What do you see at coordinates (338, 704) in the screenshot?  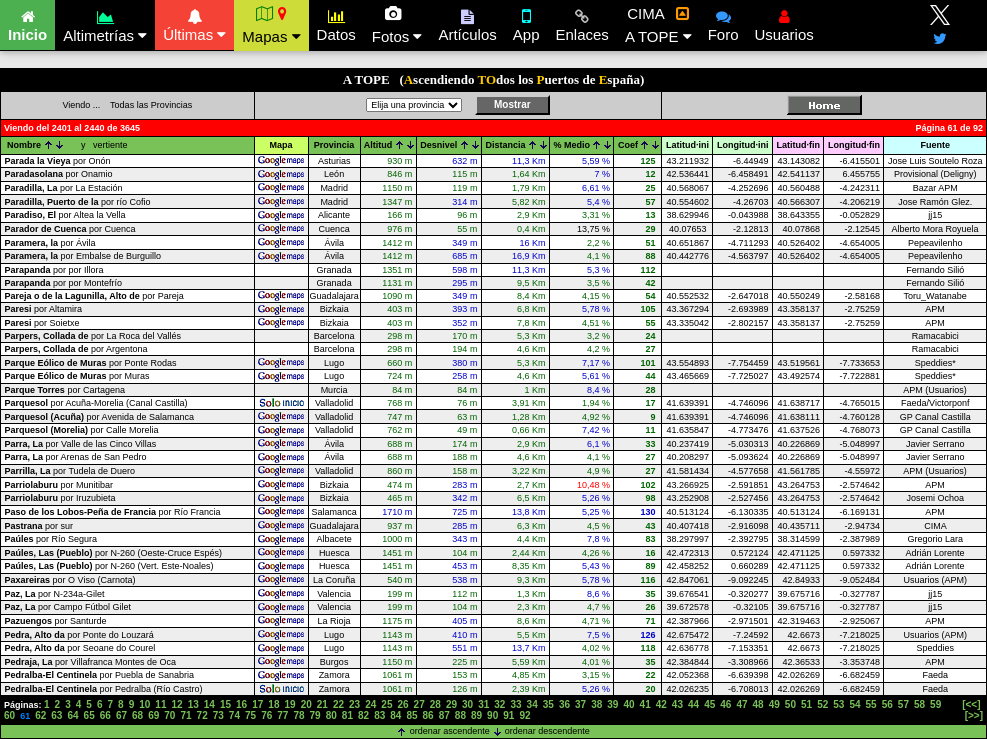 I see `22` at bounding box center [338, 704].